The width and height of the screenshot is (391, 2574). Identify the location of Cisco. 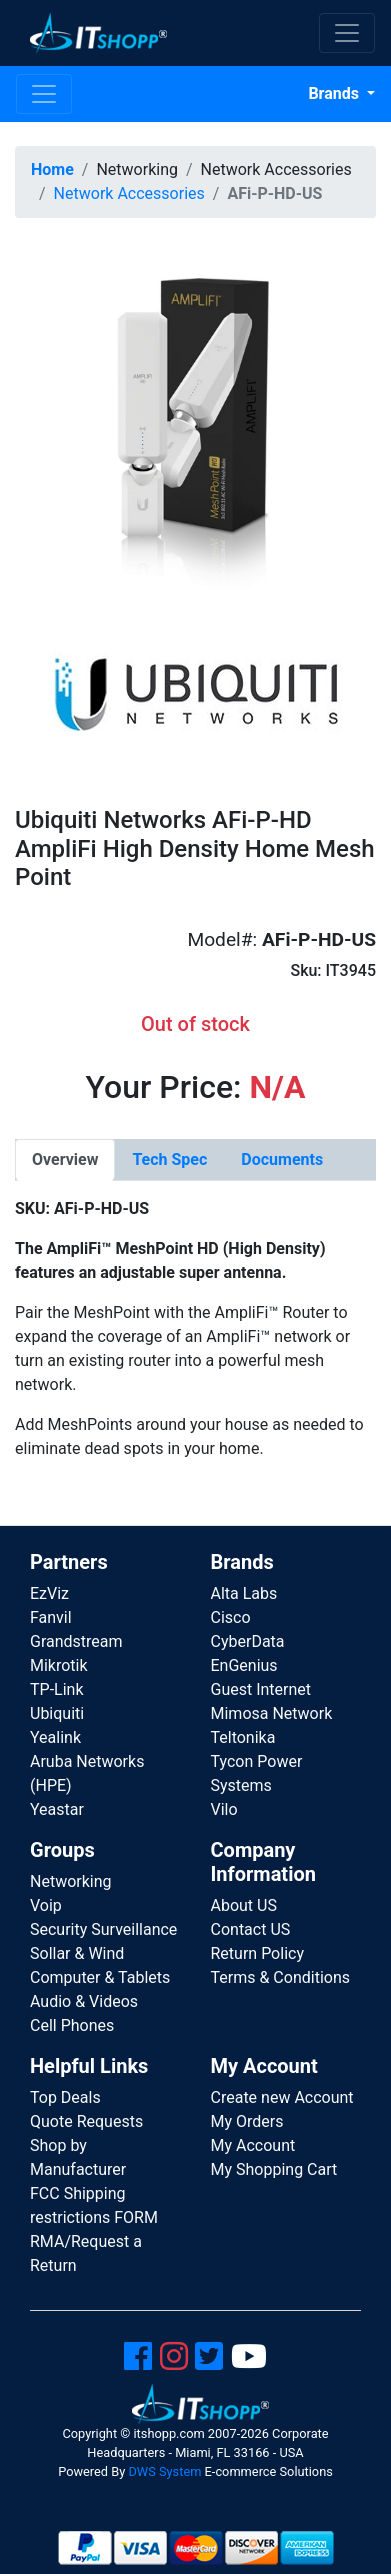
(231, 1617).